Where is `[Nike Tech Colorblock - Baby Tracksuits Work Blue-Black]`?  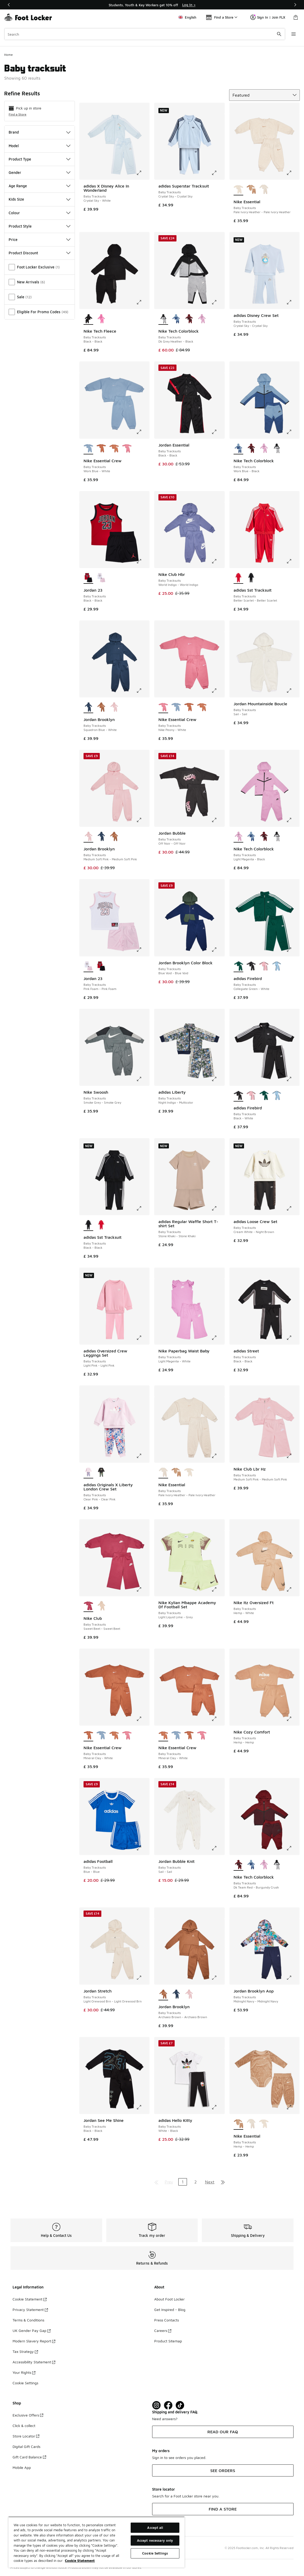
[Nike Tech Colorblock - Baby Tracksuits Work Blue-Black] is located at coordinates (176, 319).